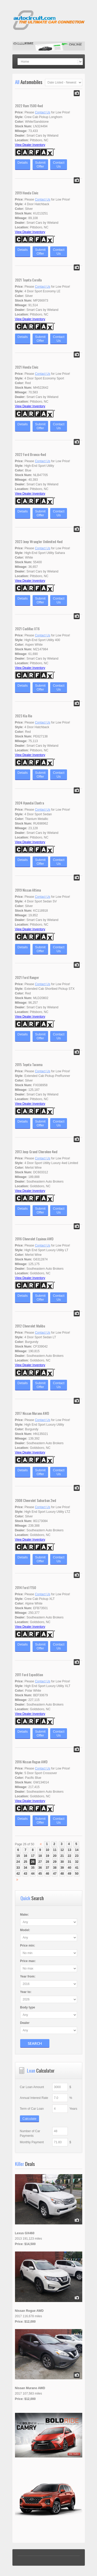  Describe the element at coordinates (18, 1862) in the screenshot. I see `24` at that location.